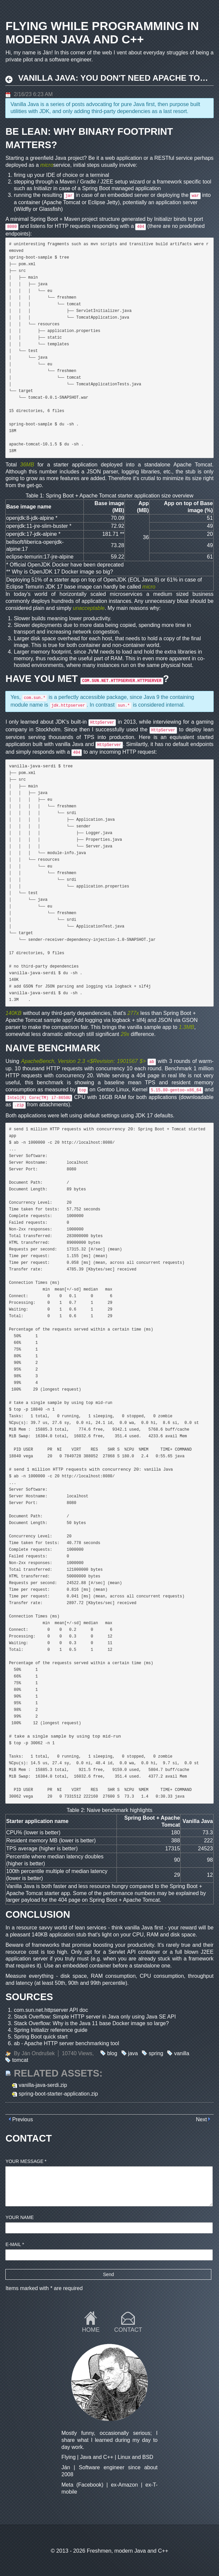  Describe the element at coordinates (91, 2329) in the screenshot. I see `Home` at that location.